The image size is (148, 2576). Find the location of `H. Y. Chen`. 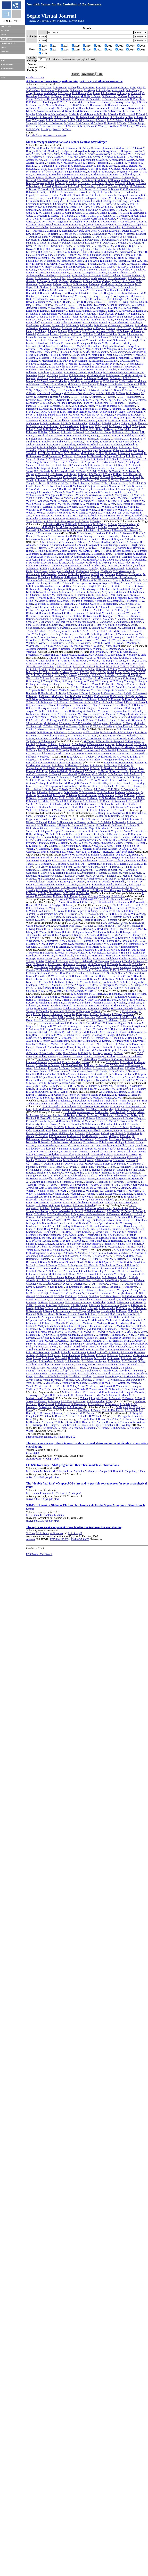

H. Y. Chen is located at coordinates (83, 206).